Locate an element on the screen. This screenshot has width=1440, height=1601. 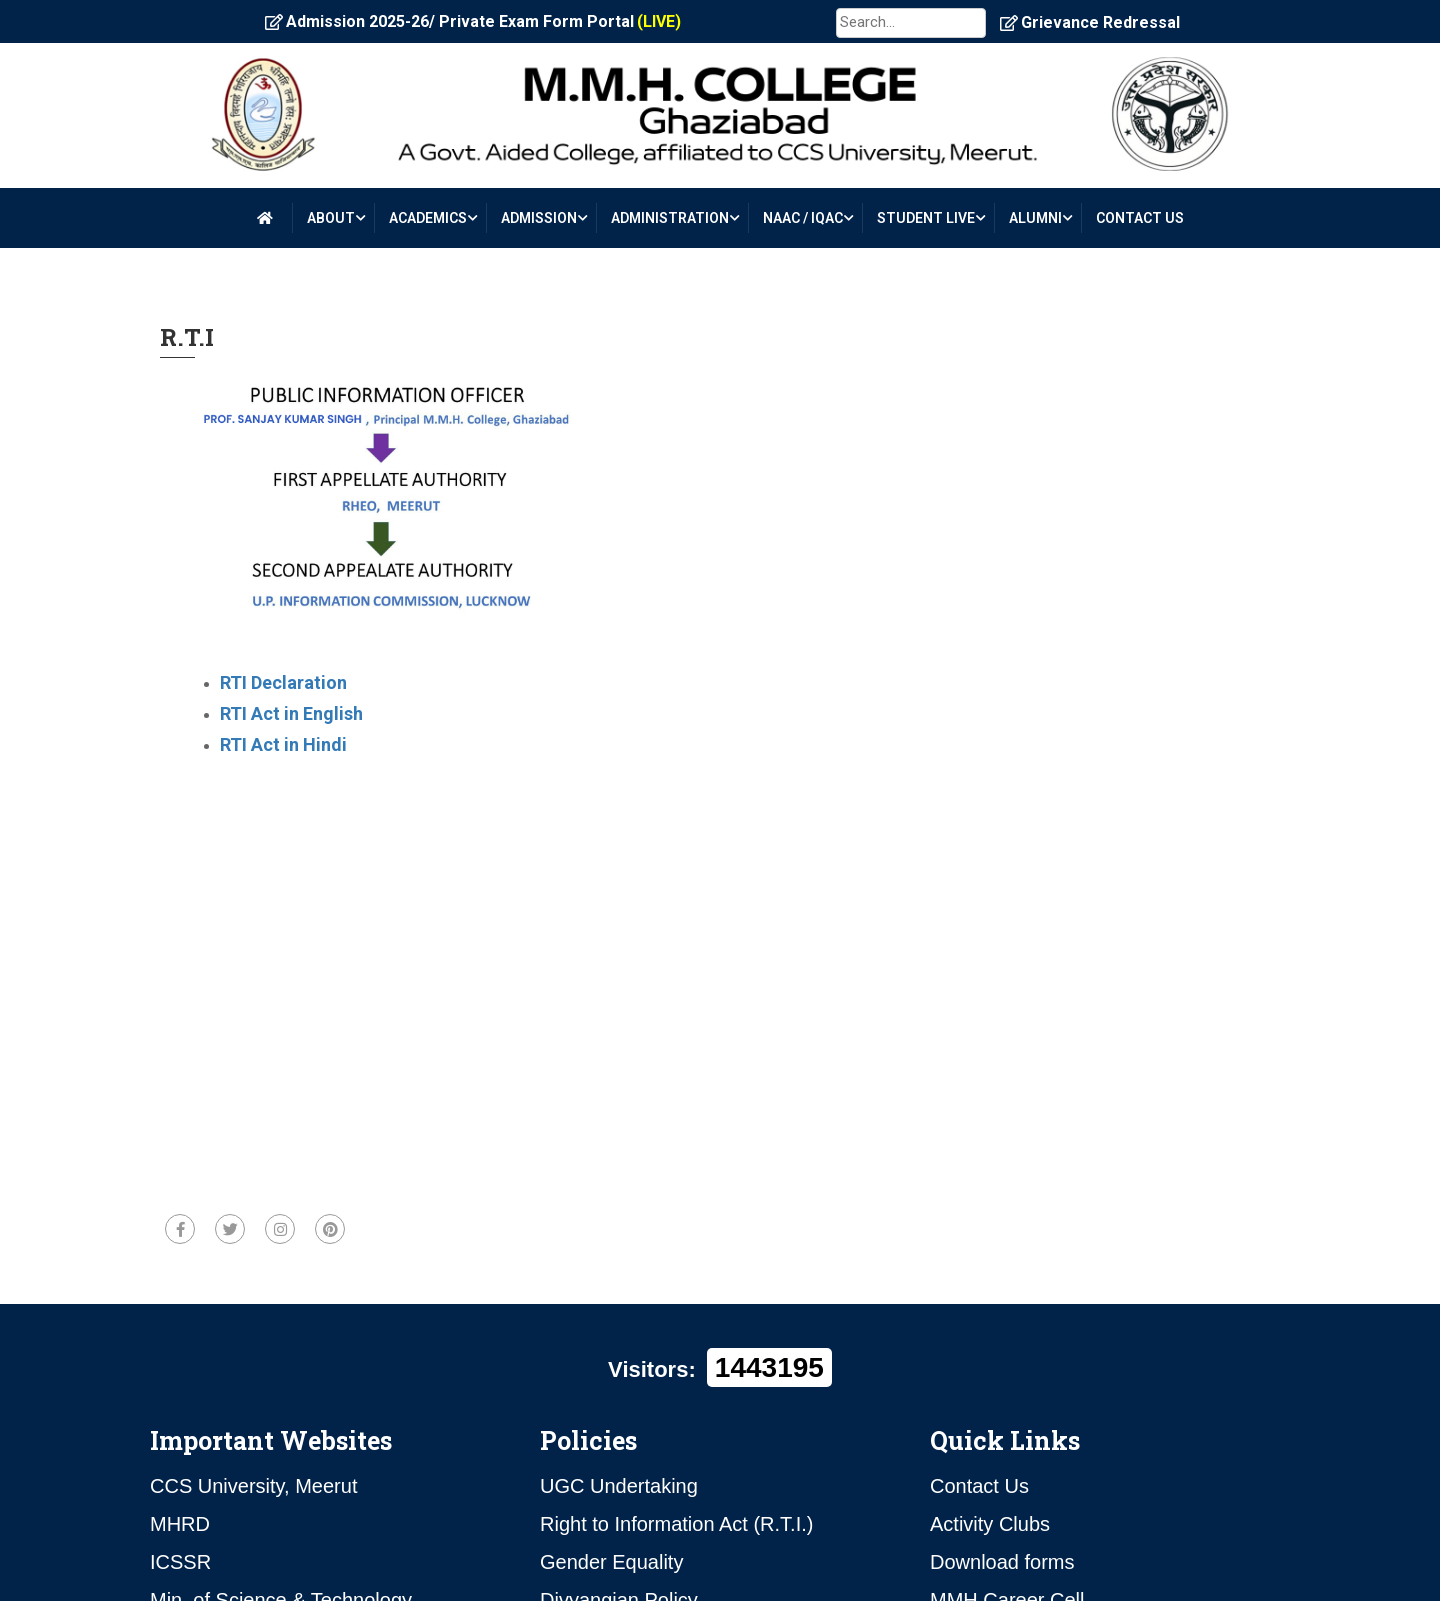
ICSSR is located at coordinates (180, 1562).